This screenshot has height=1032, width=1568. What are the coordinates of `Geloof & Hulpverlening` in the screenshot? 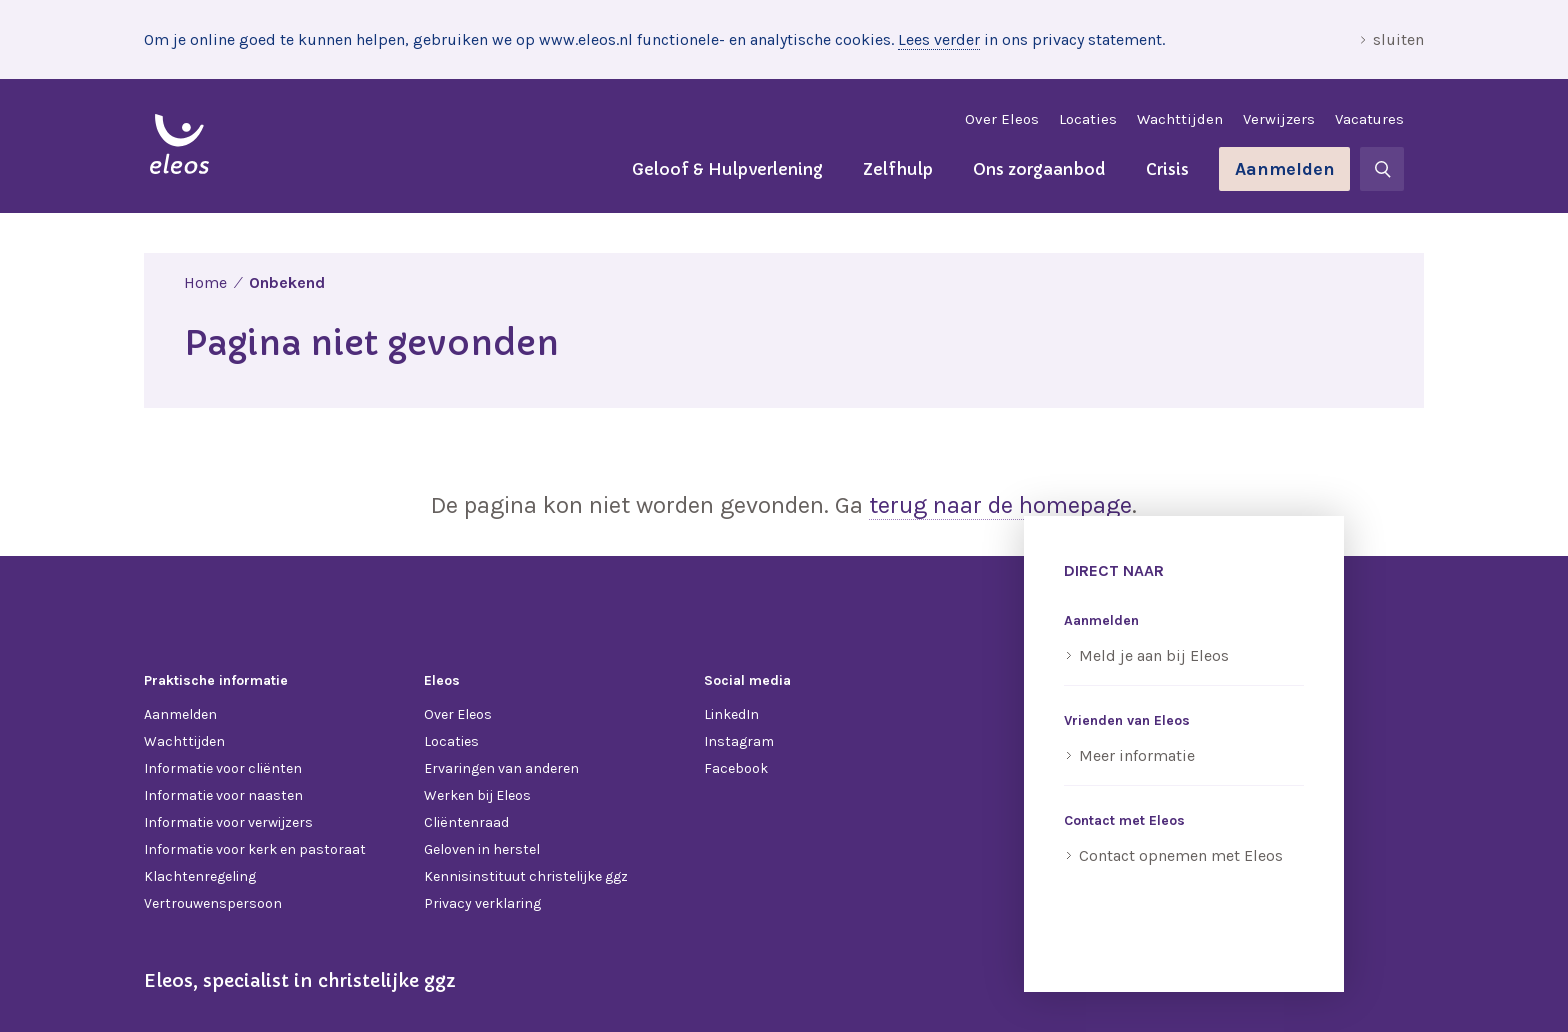 It's located at (727, 169).